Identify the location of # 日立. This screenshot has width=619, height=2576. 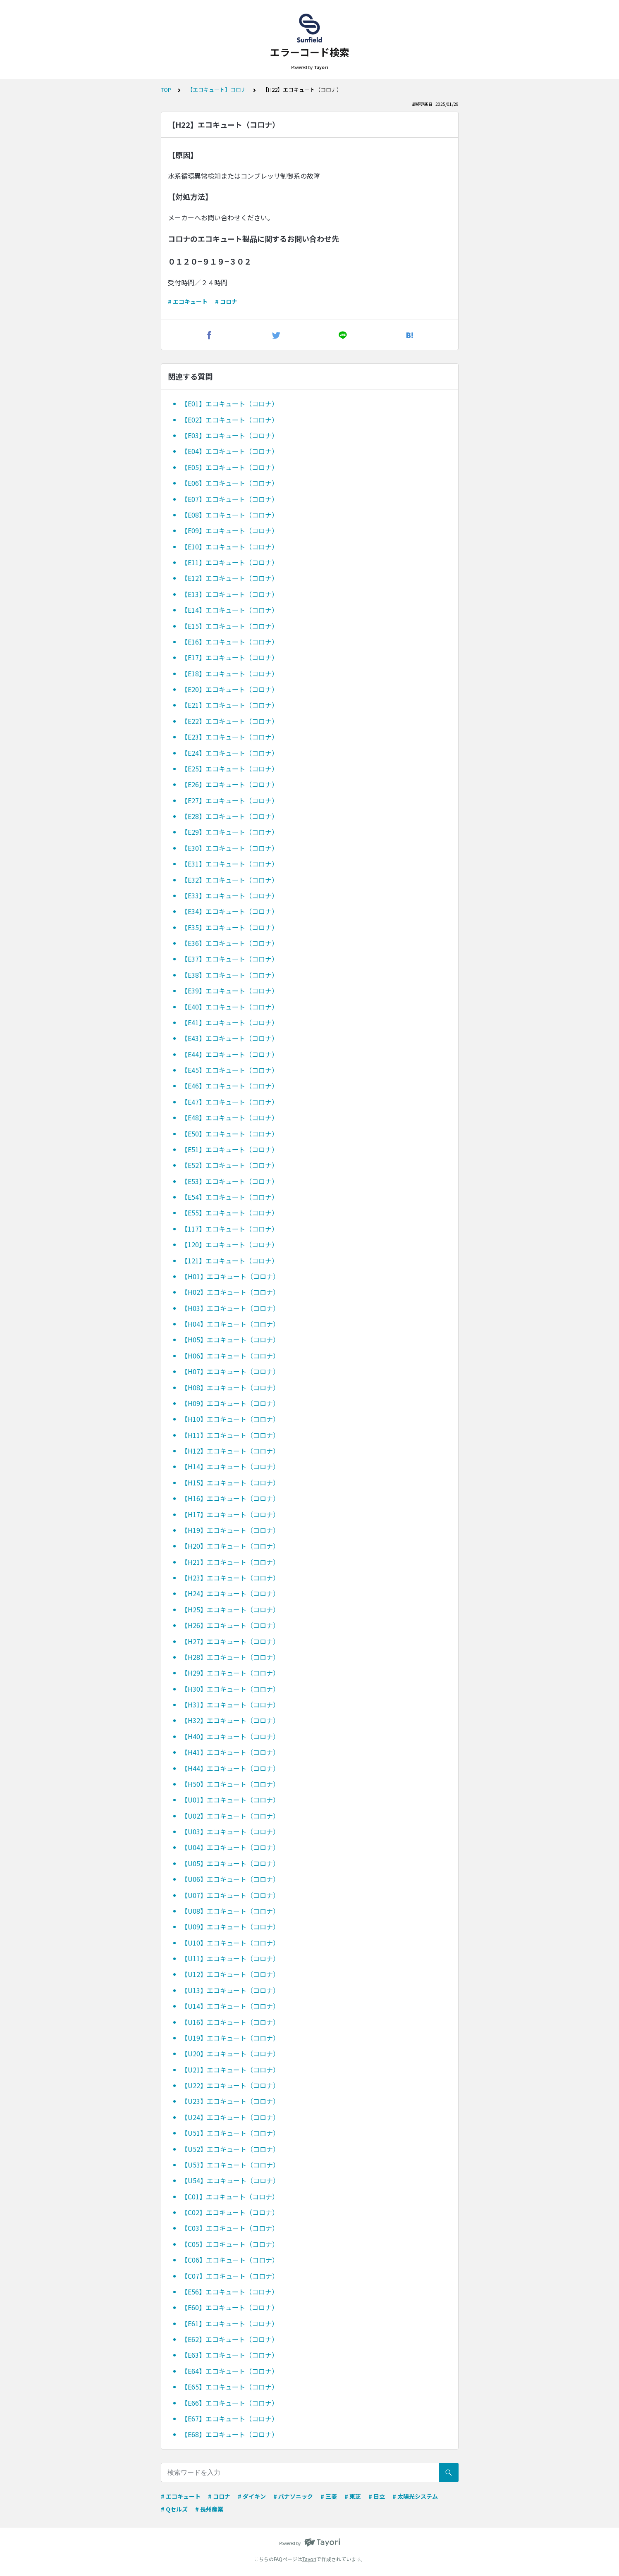
(376, 2496).